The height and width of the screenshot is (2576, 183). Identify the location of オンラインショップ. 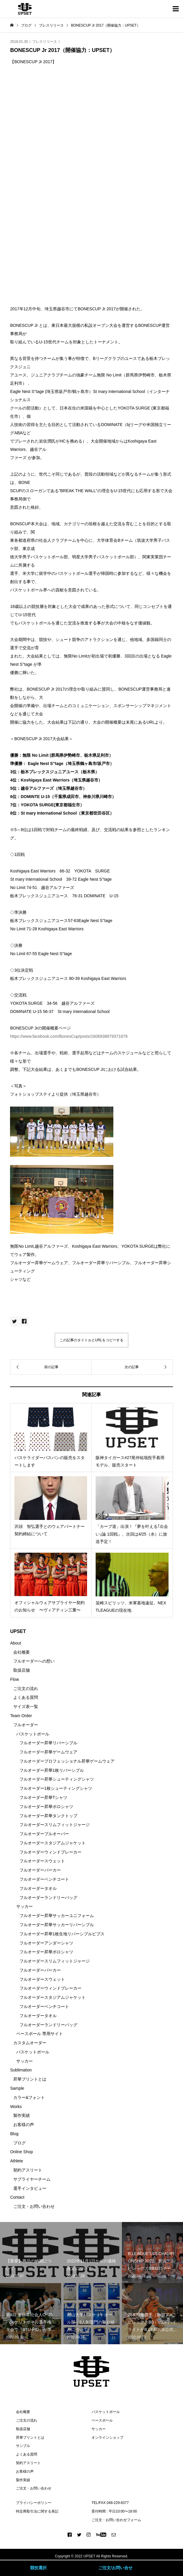
(107, 2437).